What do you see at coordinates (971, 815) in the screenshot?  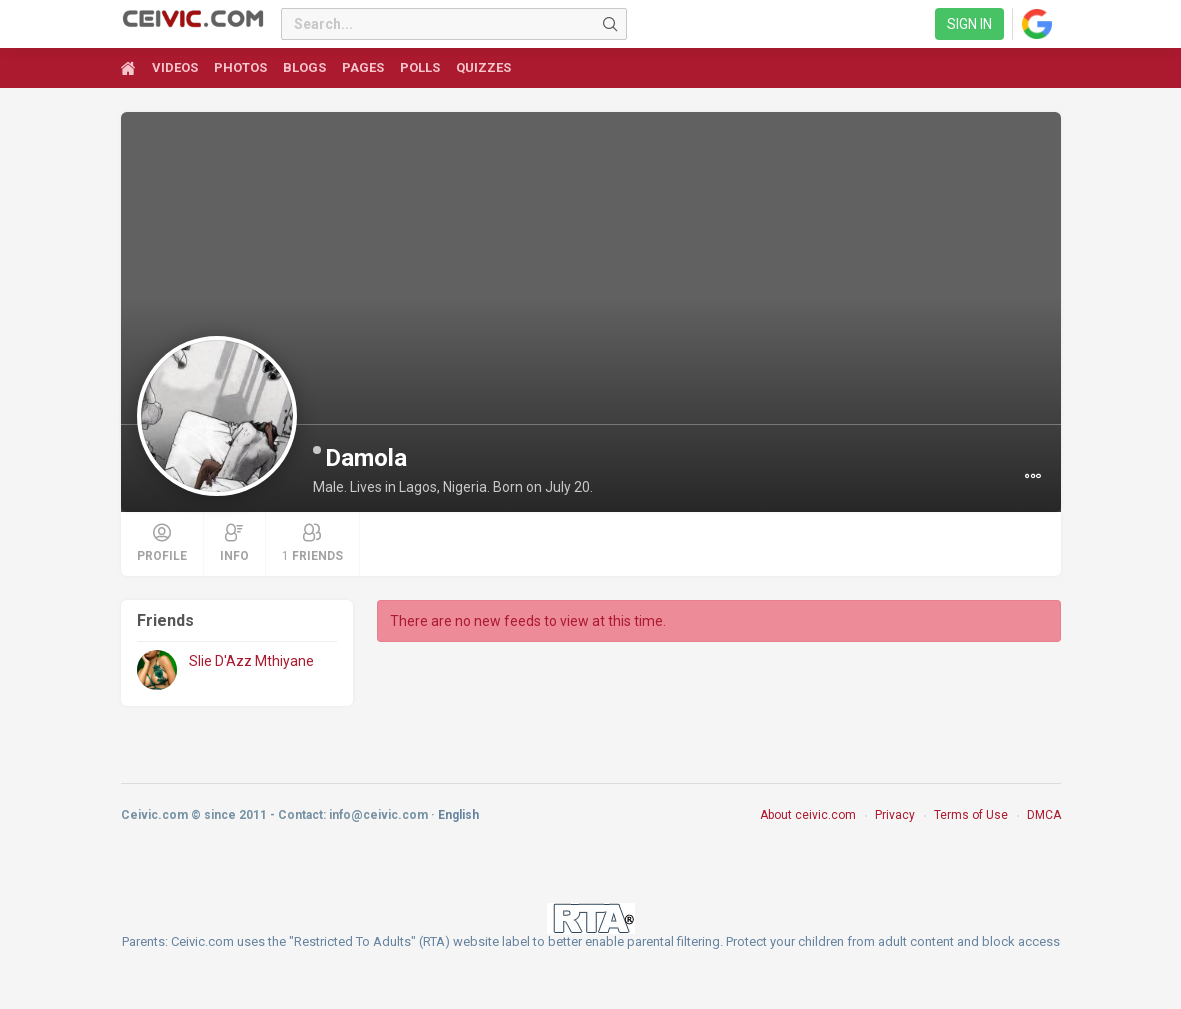 I see `Terms of Use` at bounding box center [971, 815].